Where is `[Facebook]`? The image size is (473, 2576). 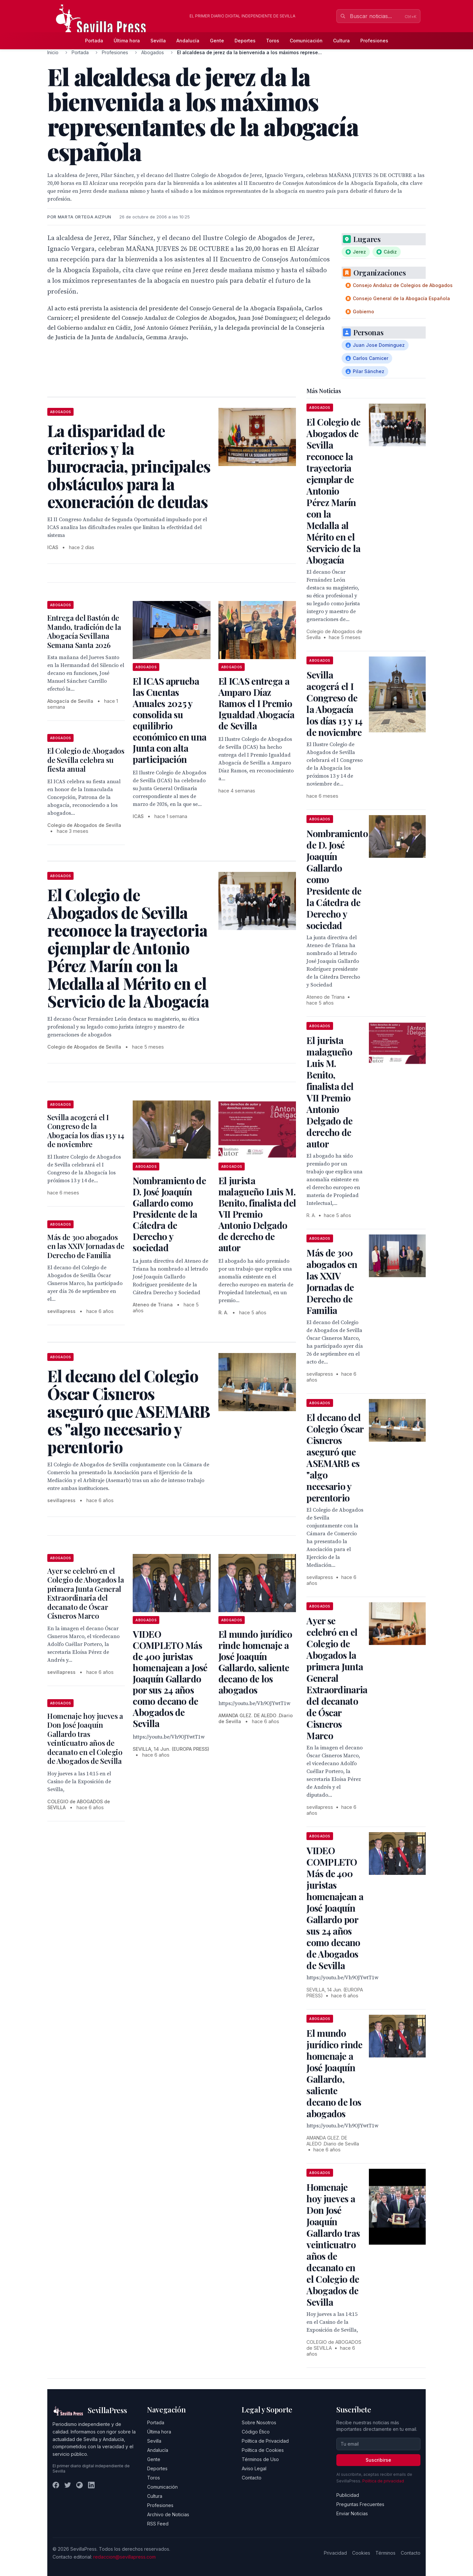 [Facebook] is located at coordinates (56, 2485).